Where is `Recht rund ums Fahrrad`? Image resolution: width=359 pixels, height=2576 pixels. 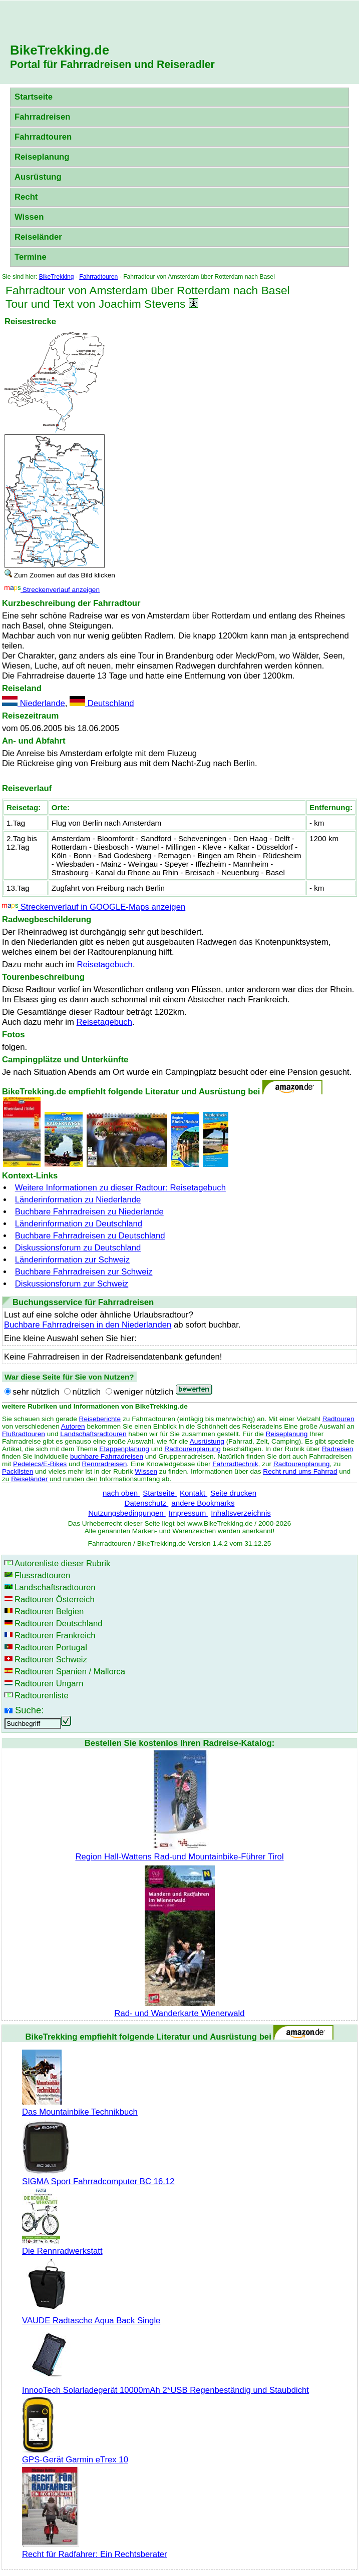
Recht rund ums Fahrrad is located at coordinates (300, 1471).